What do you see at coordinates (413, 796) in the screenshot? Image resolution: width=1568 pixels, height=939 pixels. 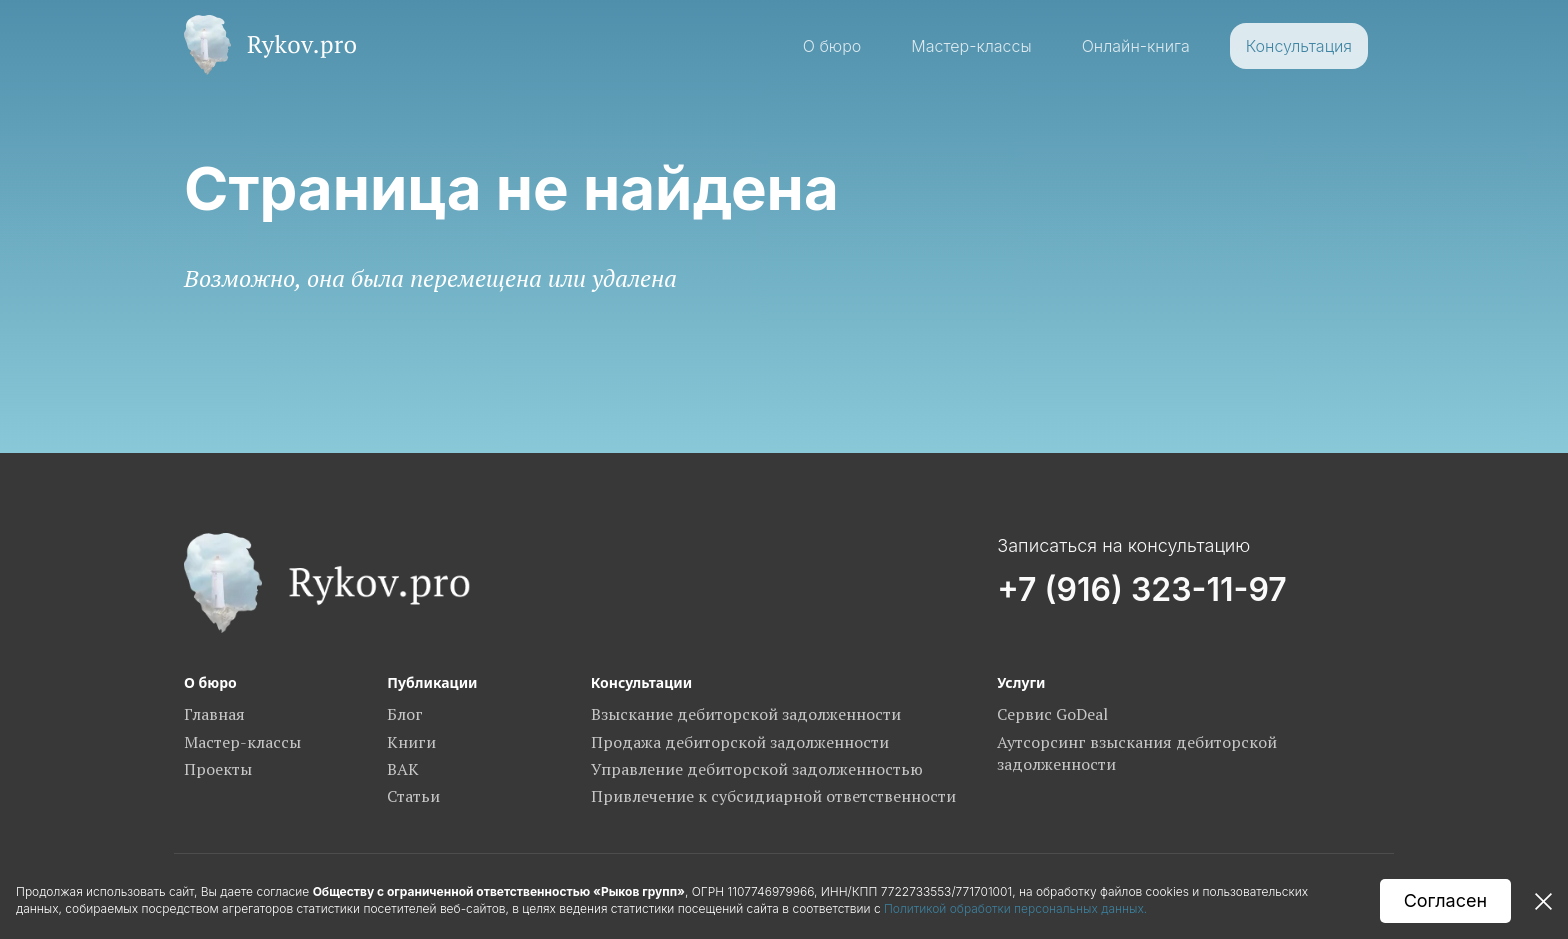 I see `Статьи` at bounding box center [413, 796].